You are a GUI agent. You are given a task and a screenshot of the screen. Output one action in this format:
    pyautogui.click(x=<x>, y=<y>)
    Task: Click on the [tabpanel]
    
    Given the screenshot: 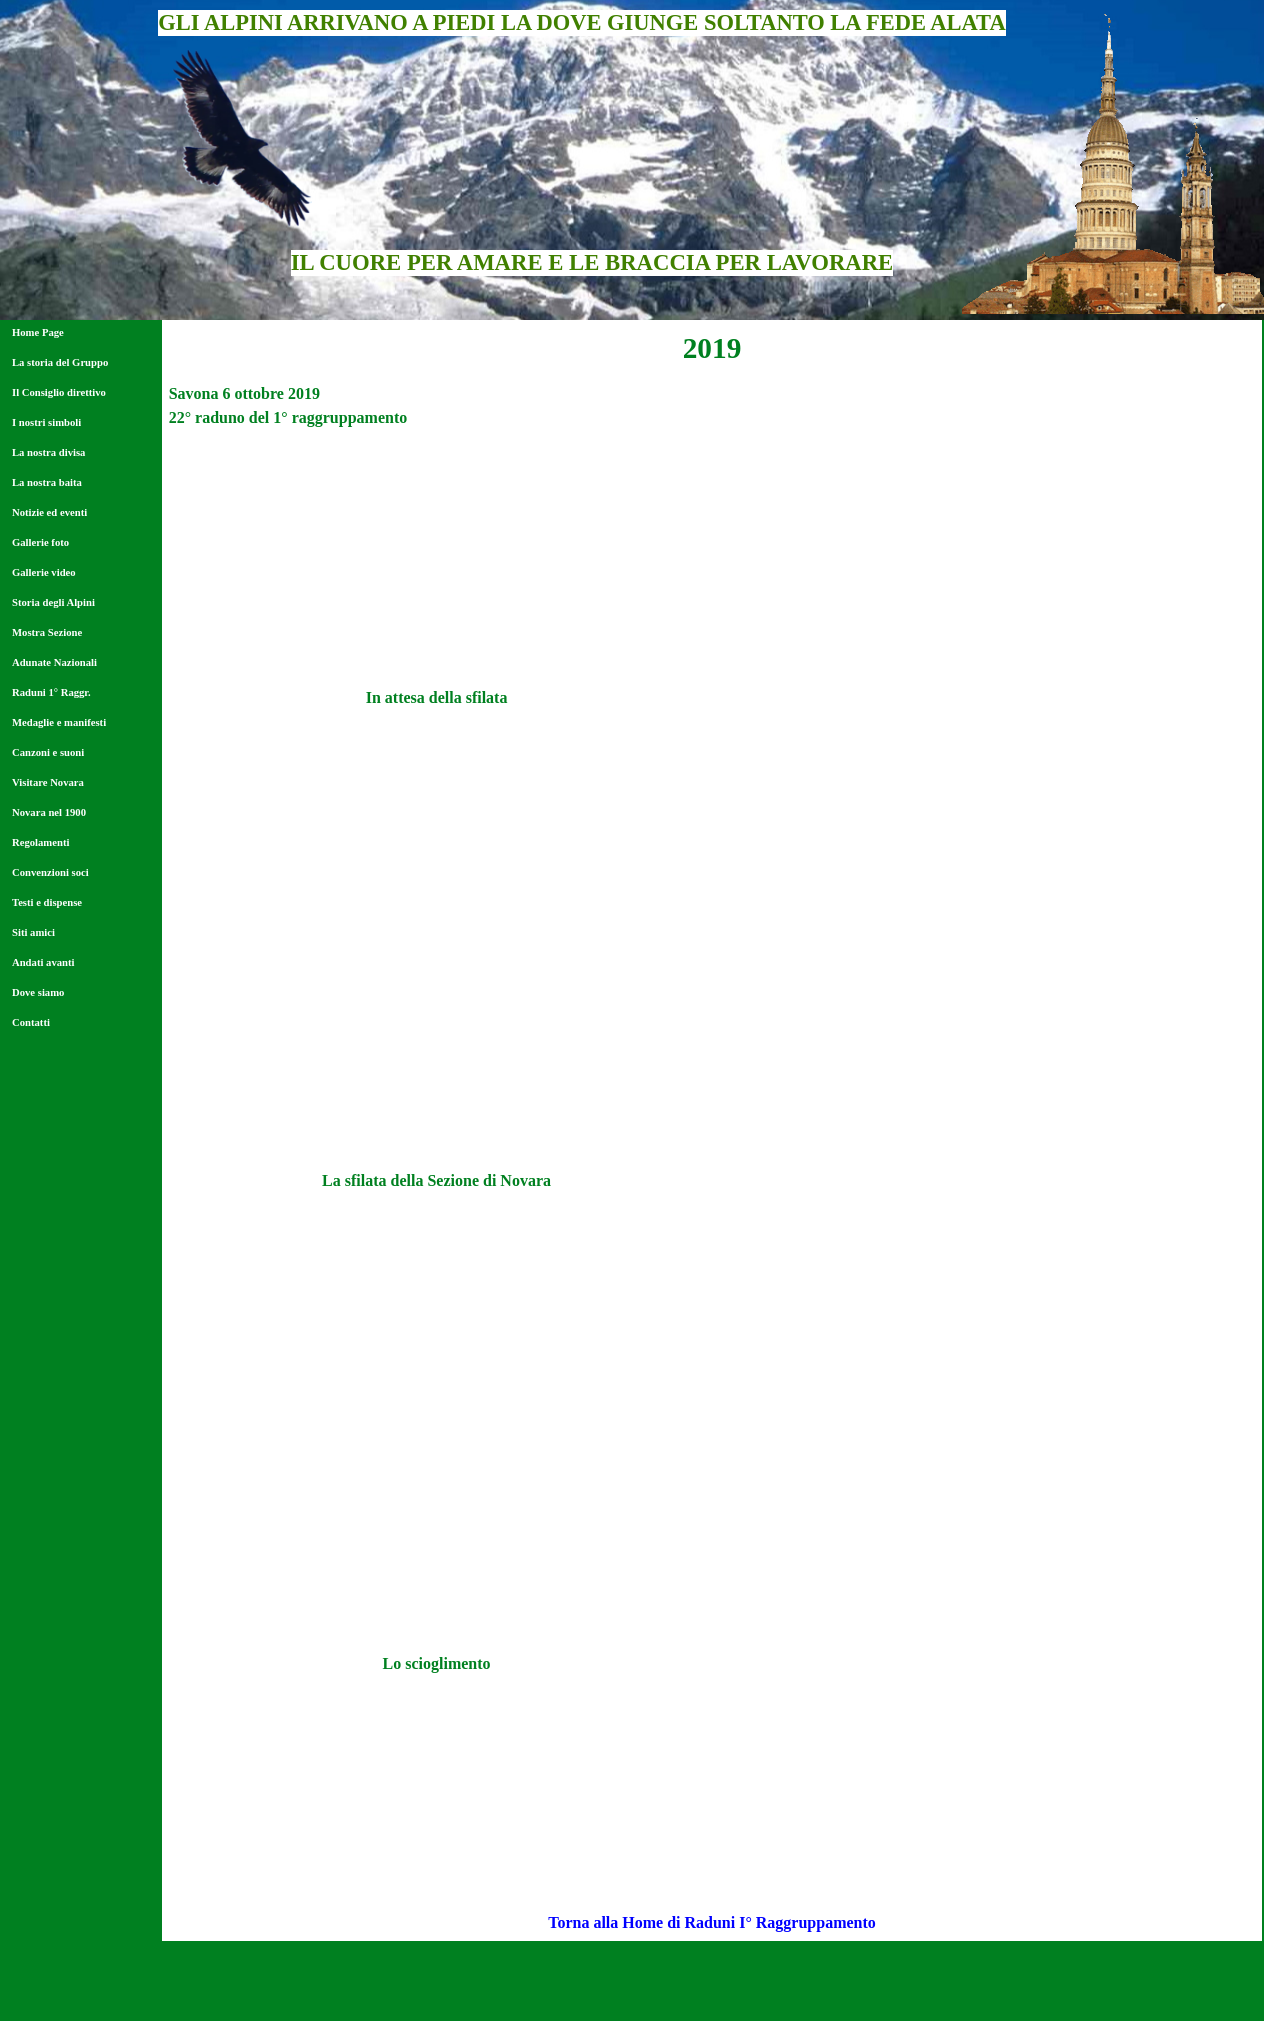 What is the action you would take?
    pyautogui.click(x=712, y=348)
    